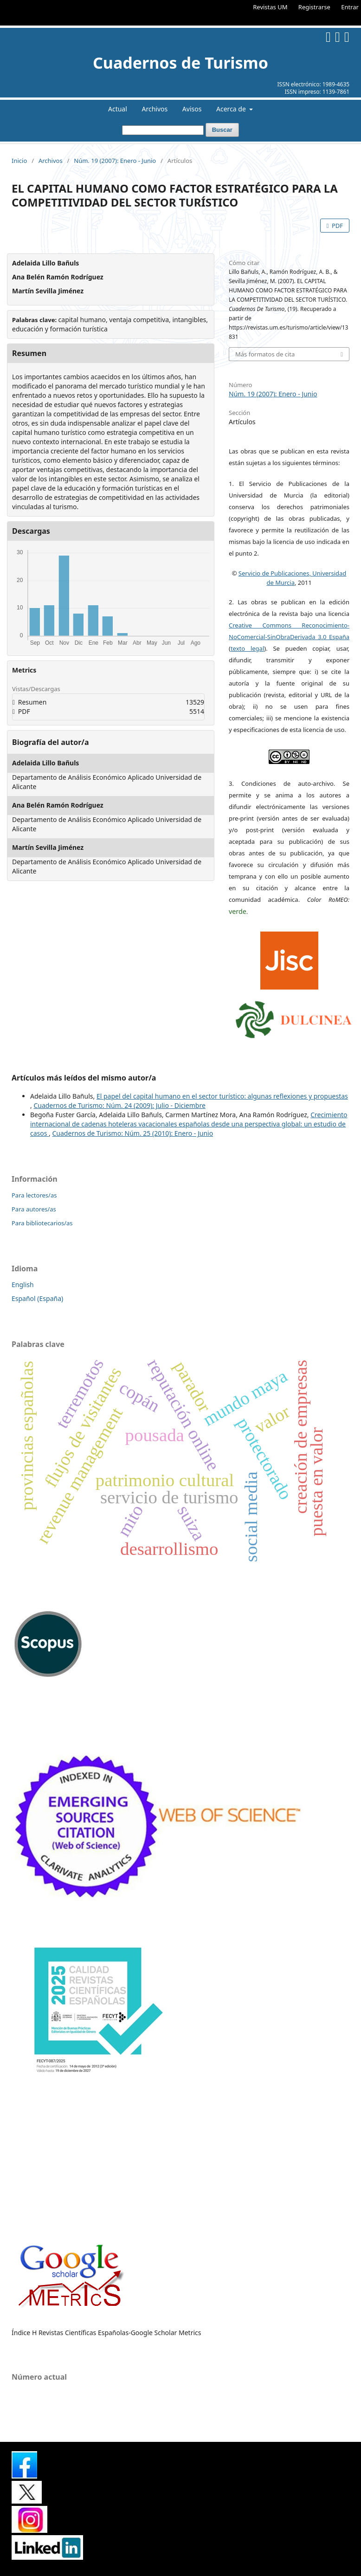 This screenshot has height=2576, width=361. What do you see at coordinates (222, 129) in the screenshot?
I see `Buscar` at bounding box center [222, 129].